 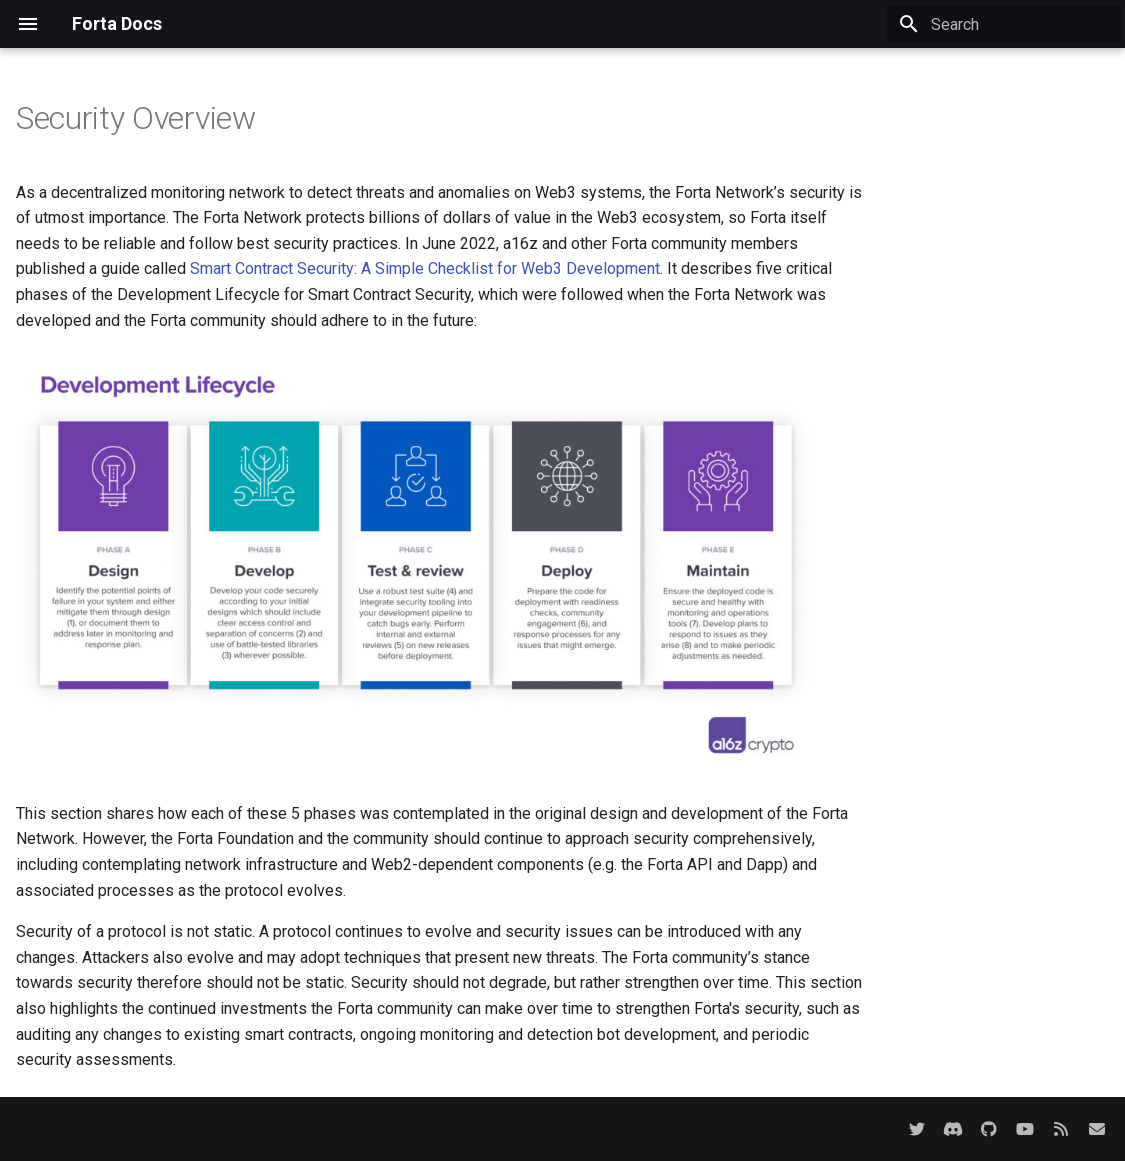 I want to click on [Search], so click(x=1004, y=24).